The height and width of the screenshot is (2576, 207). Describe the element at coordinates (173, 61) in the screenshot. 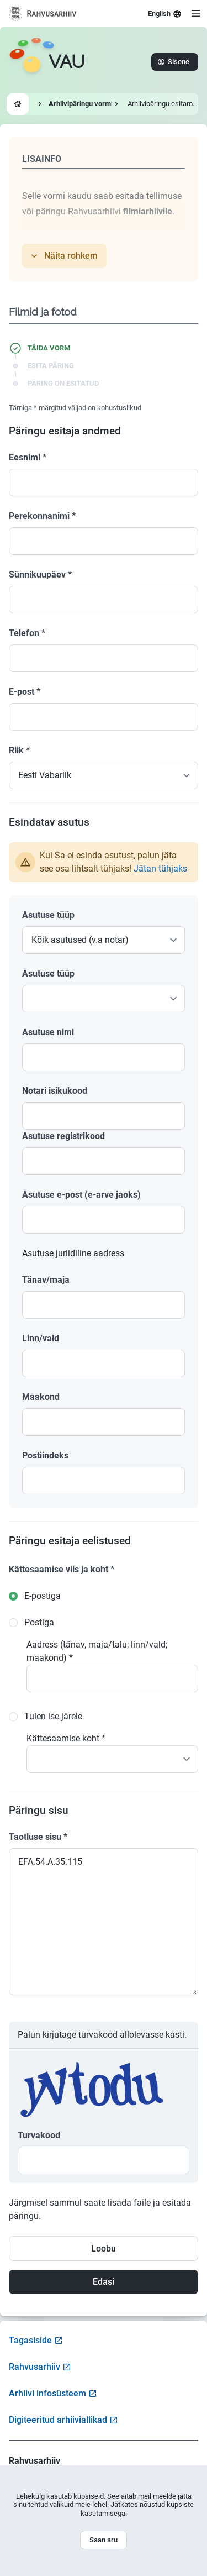

I see `Sisene` at that location.